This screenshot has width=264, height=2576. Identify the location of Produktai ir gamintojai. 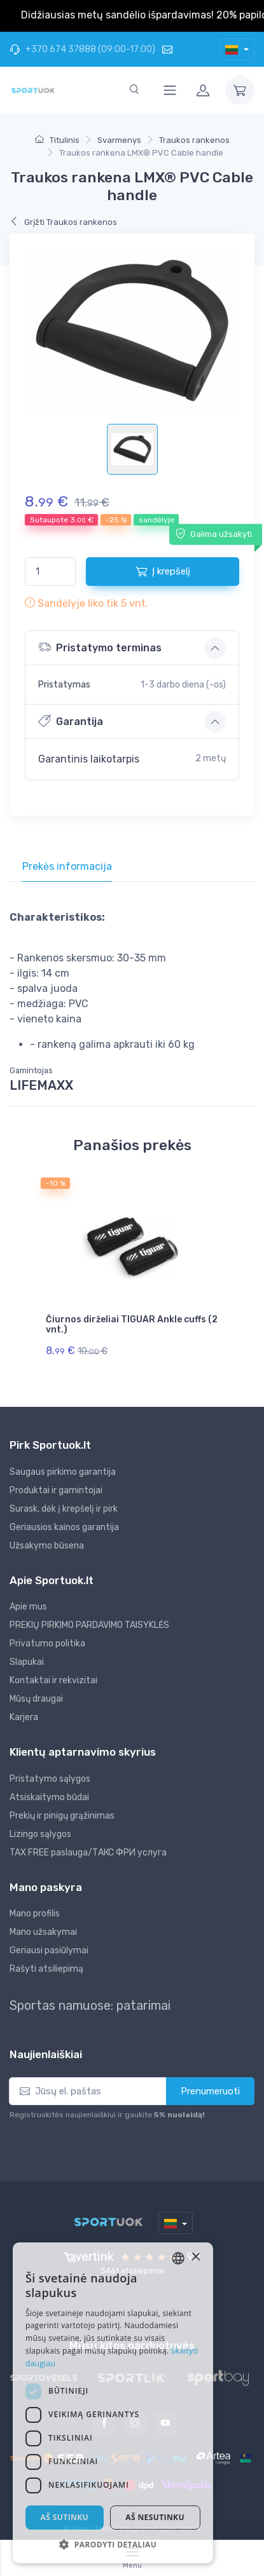
(56, 1490).